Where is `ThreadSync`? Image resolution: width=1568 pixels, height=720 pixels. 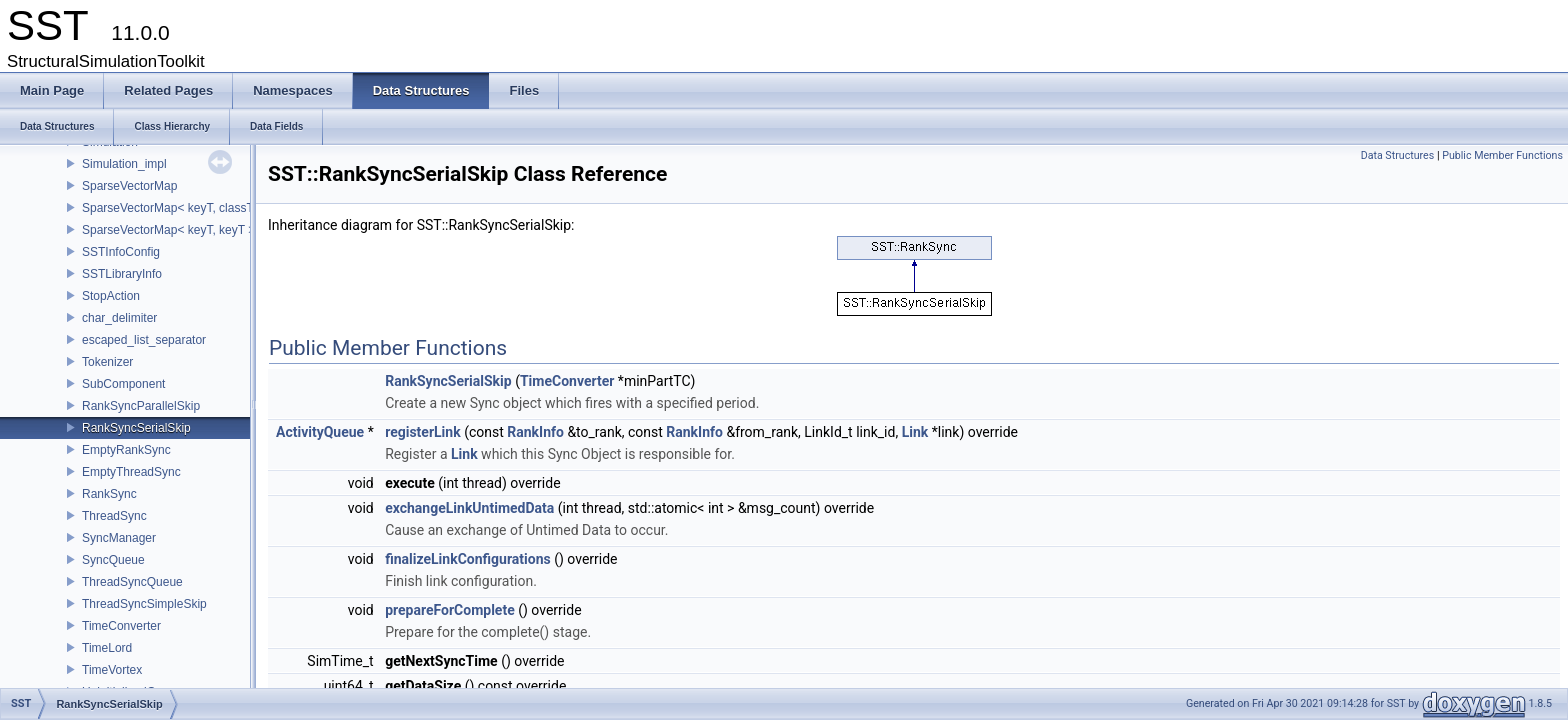 ThreadSync is located at coordinates (114, 516).